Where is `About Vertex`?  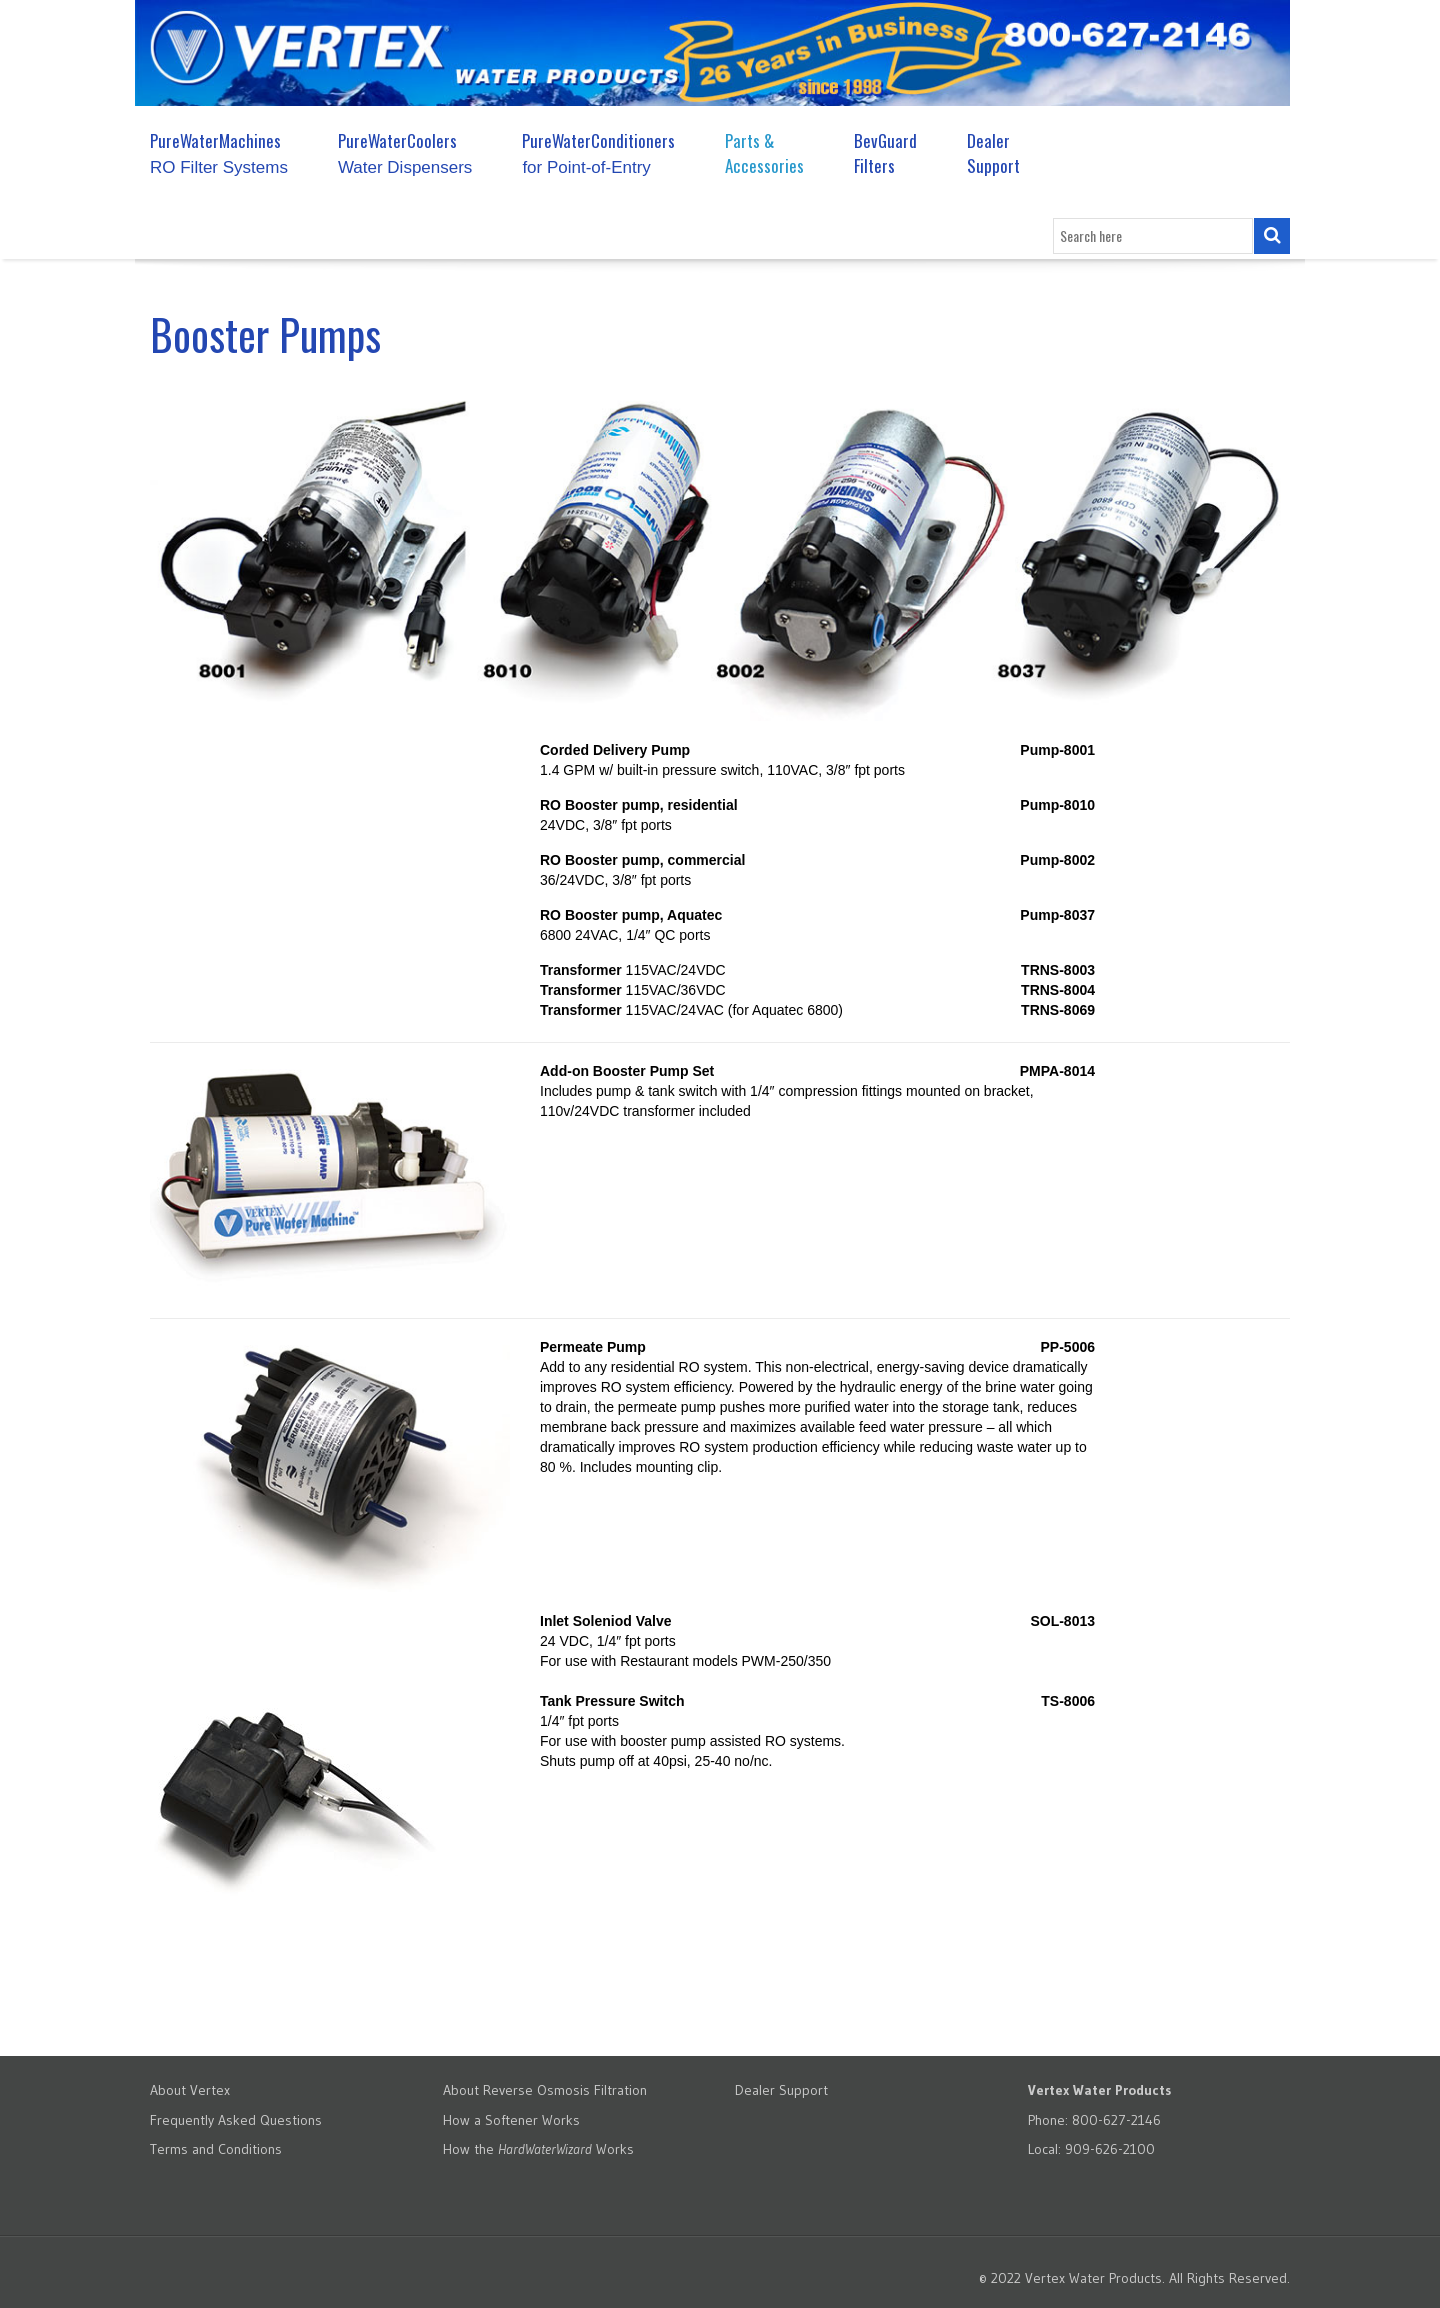
About Vertex is located at coordinates (190, 2090).